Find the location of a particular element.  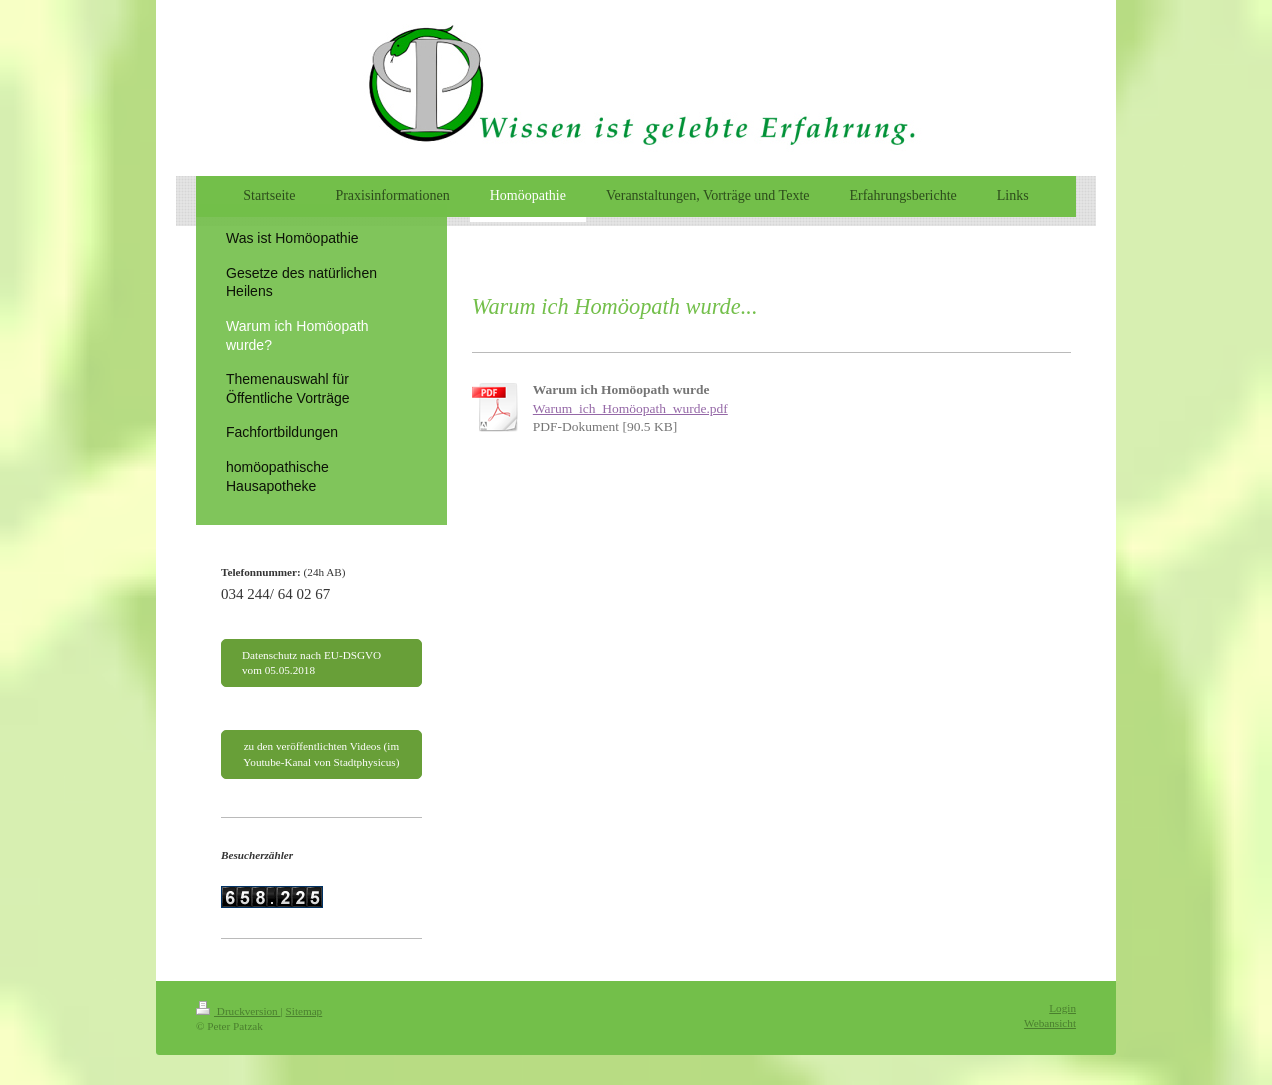

Sitemap is located at coordinates (304, 1011).